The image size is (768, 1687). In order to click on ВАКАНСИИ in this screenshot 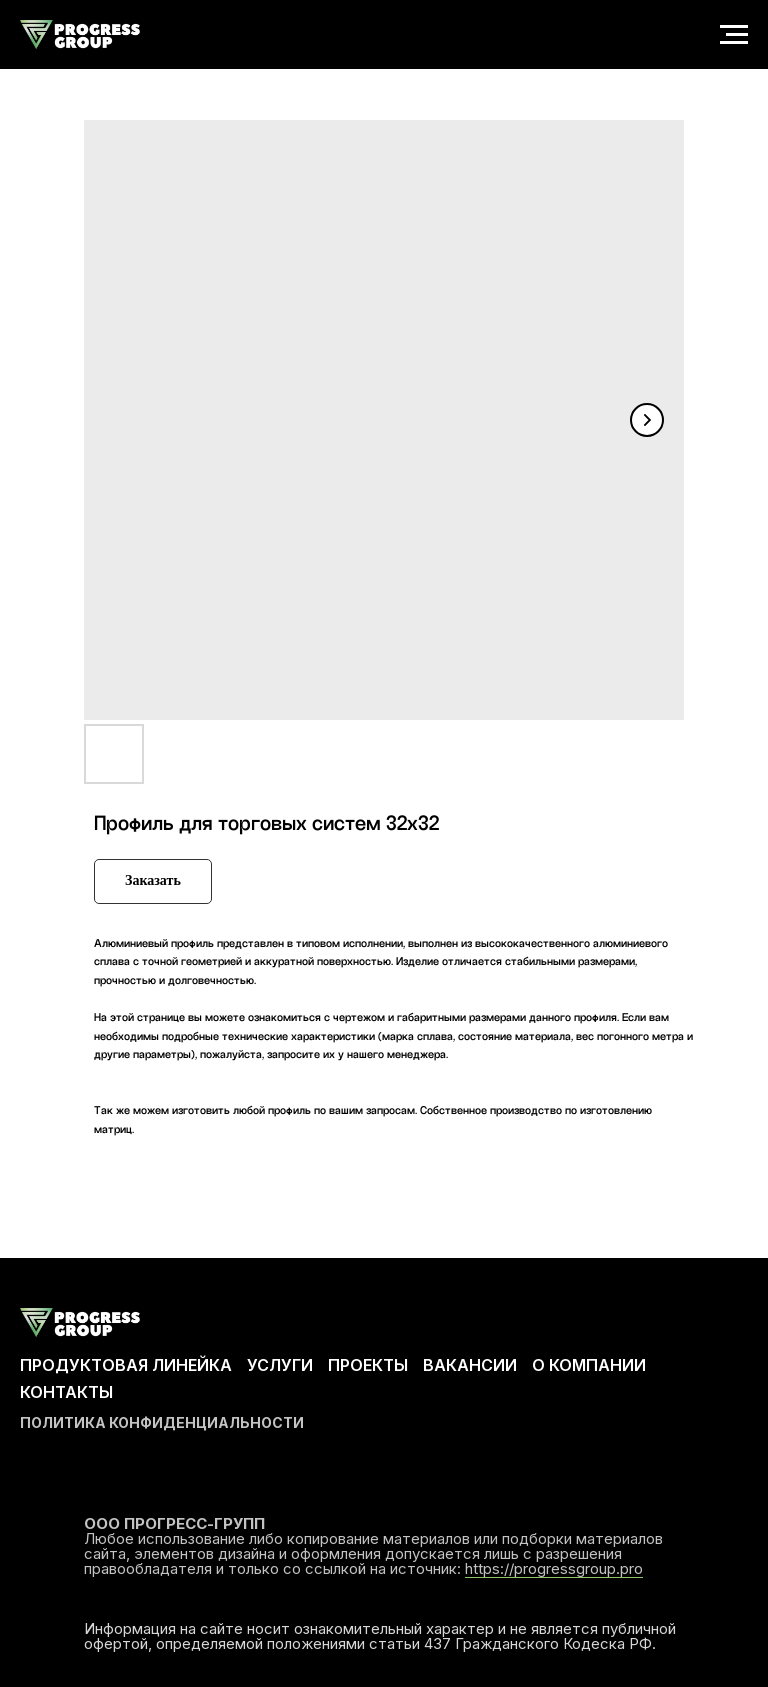, I will do `click(470, 1365)`.